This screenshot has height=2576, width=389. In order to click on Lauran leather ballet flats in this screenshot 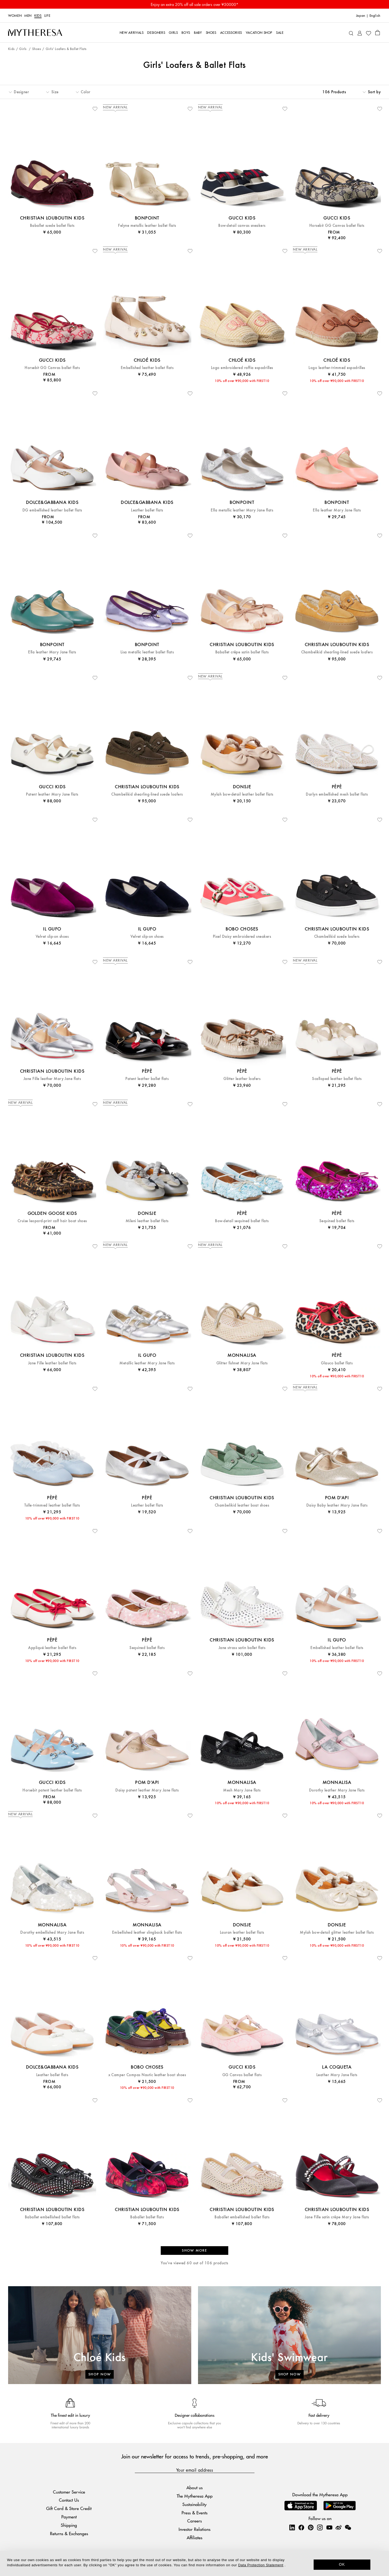, I will do `click(242, 1932)`.